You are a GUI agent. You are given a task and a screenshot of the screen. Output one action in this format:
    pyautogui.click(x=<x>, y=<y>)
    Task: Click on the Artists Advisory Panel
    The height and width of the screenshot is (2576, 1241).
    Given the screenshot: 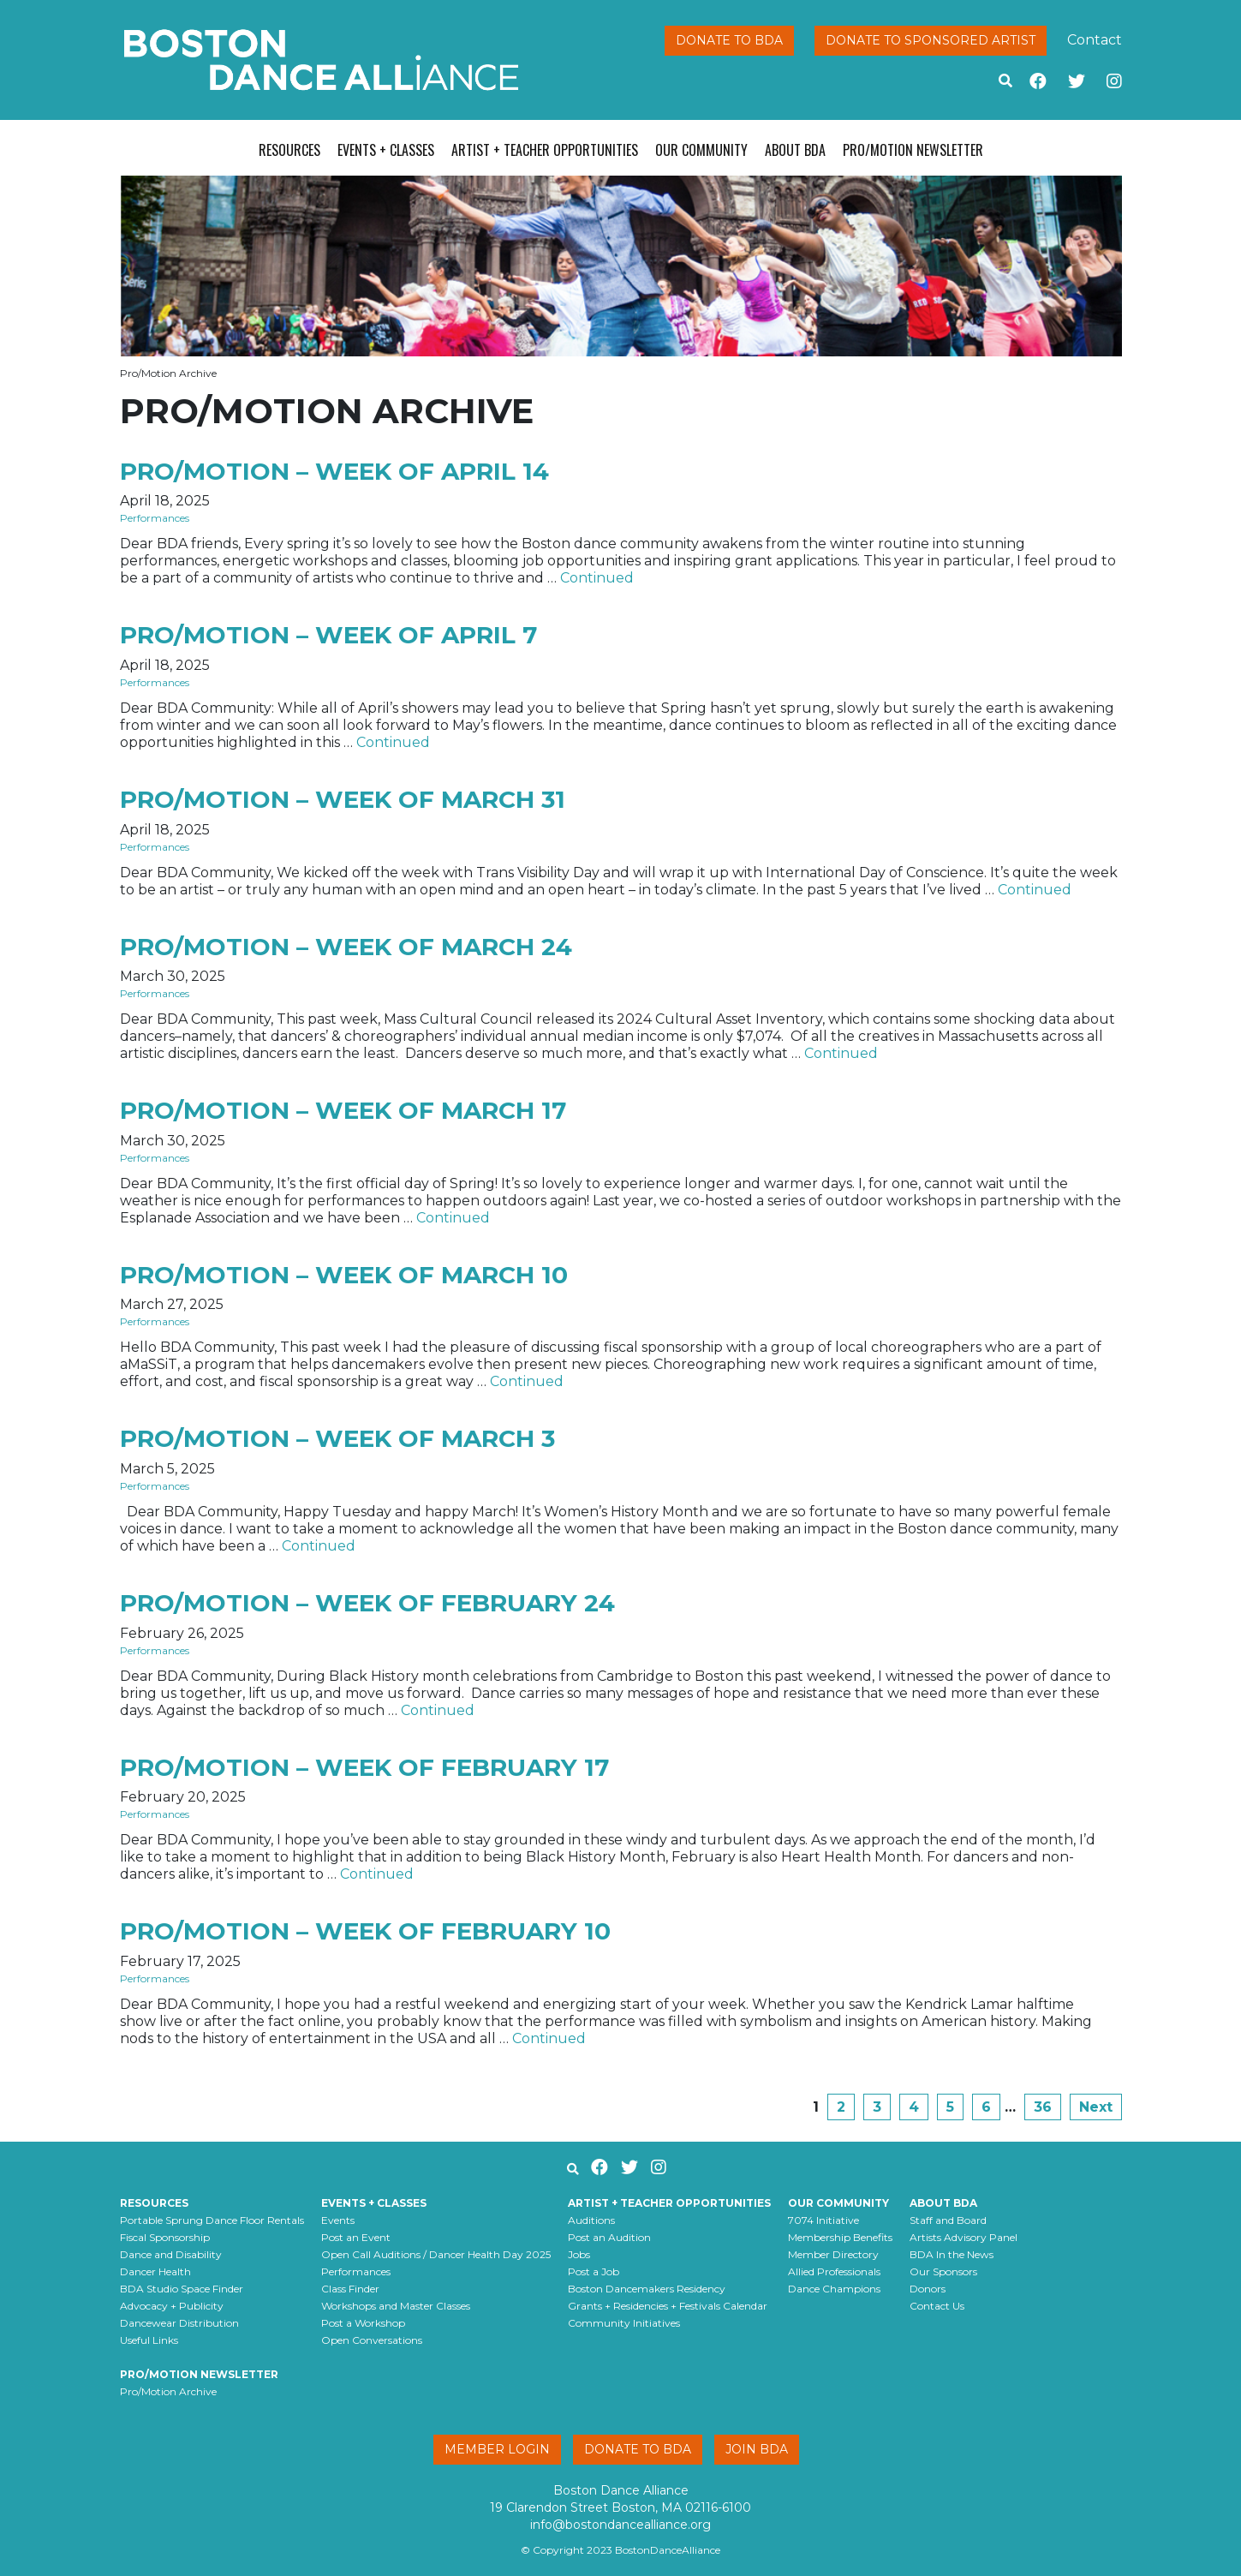 What is the action you would take?
    pyautogui.click(x=963, y=2237)
    